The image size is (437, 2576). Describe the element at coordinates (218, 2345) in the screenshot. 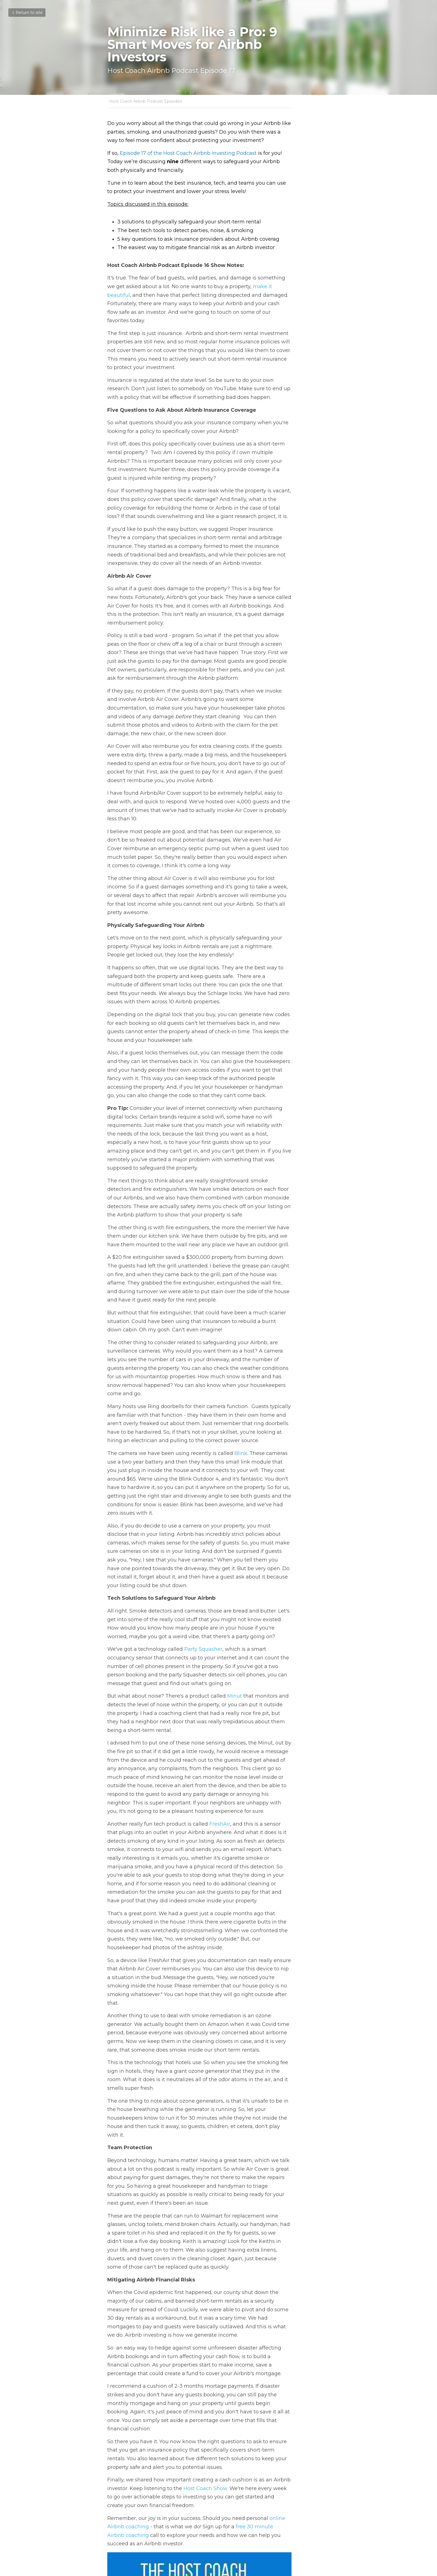

I see `[image link]` at that location.